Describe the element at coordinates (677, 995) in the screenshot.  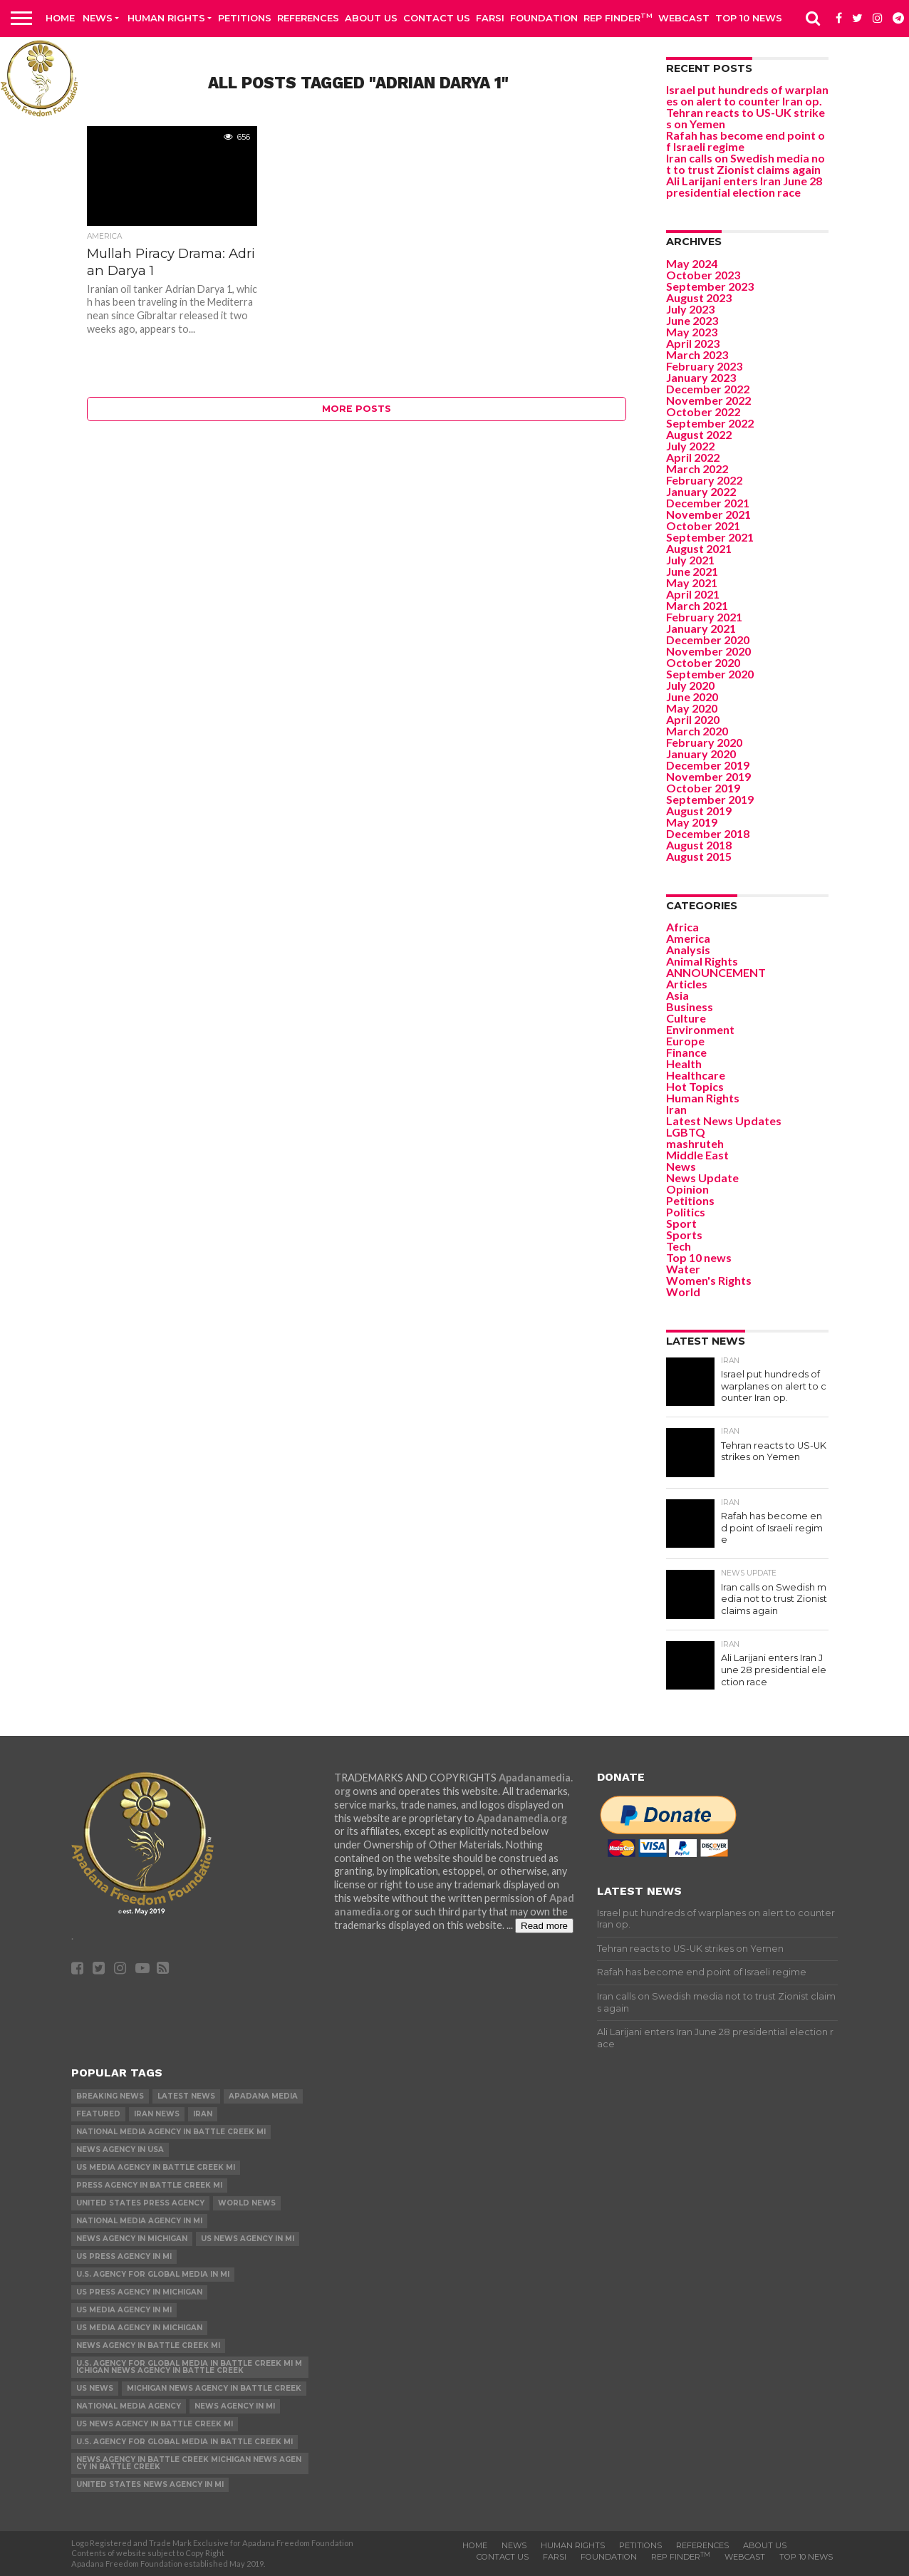
I see `Asia` at that location.